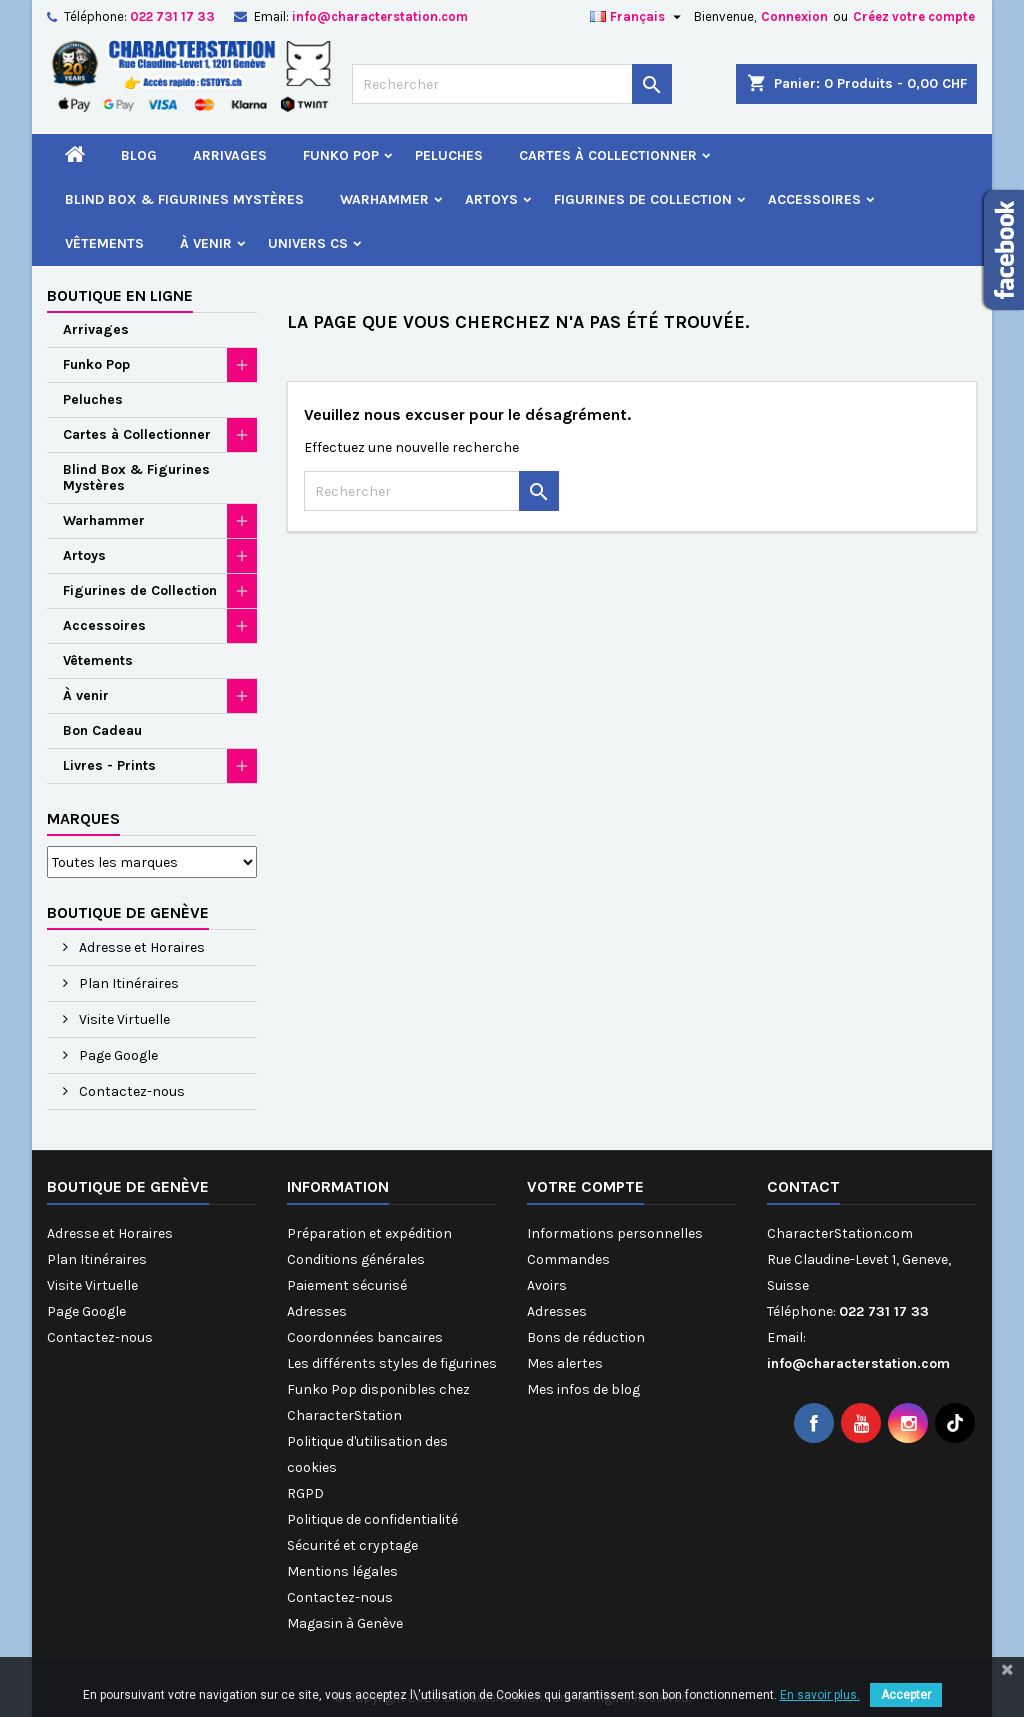  Describe the element at coordinates (345, 1623) in the screenshot. I see `Magasin à Genève` at that location.